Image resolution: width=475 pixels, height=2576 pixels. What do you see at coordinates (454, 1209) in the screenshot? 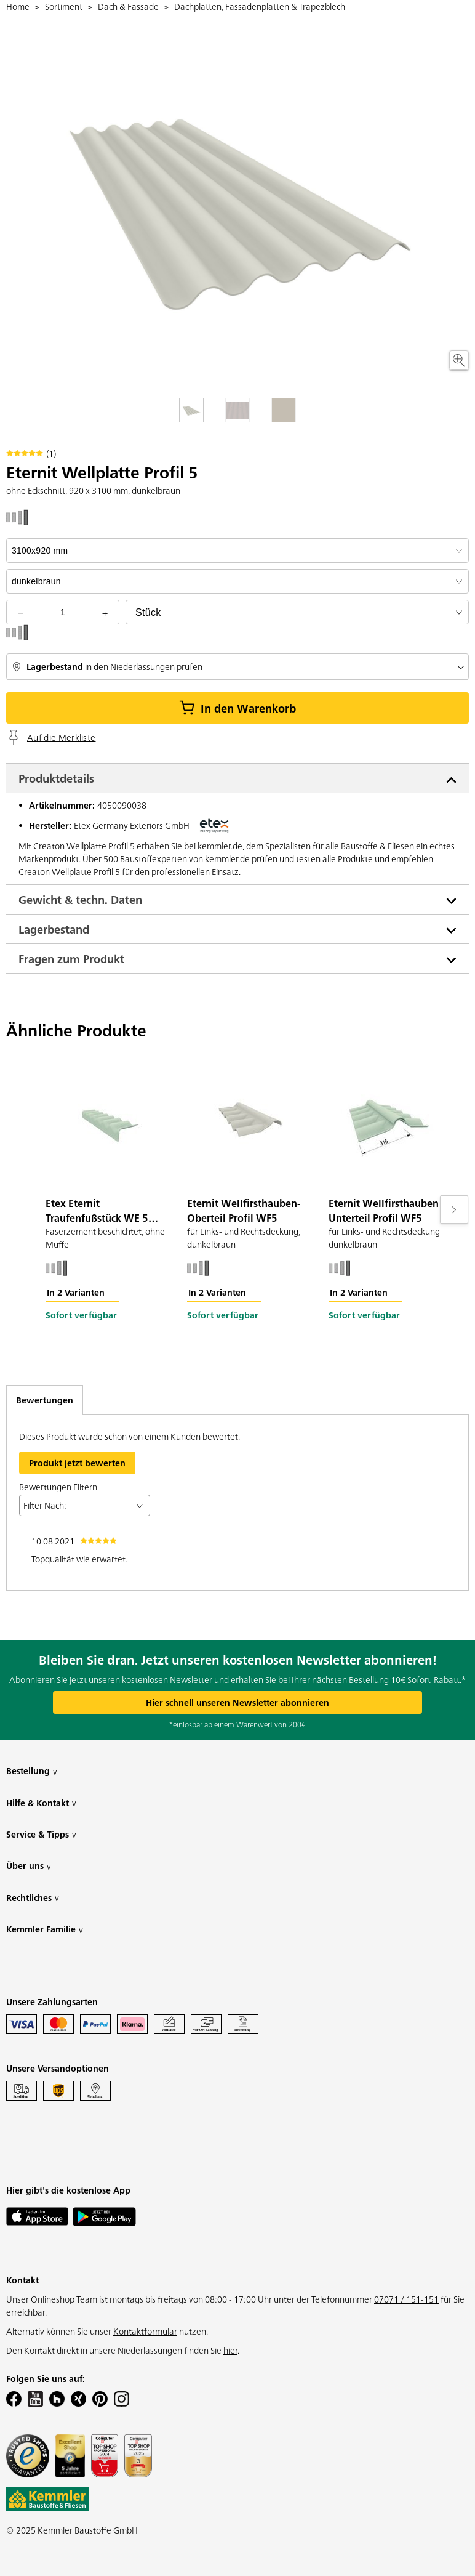
I see `[Move to next slide]` at bounding box center [454, 1209].